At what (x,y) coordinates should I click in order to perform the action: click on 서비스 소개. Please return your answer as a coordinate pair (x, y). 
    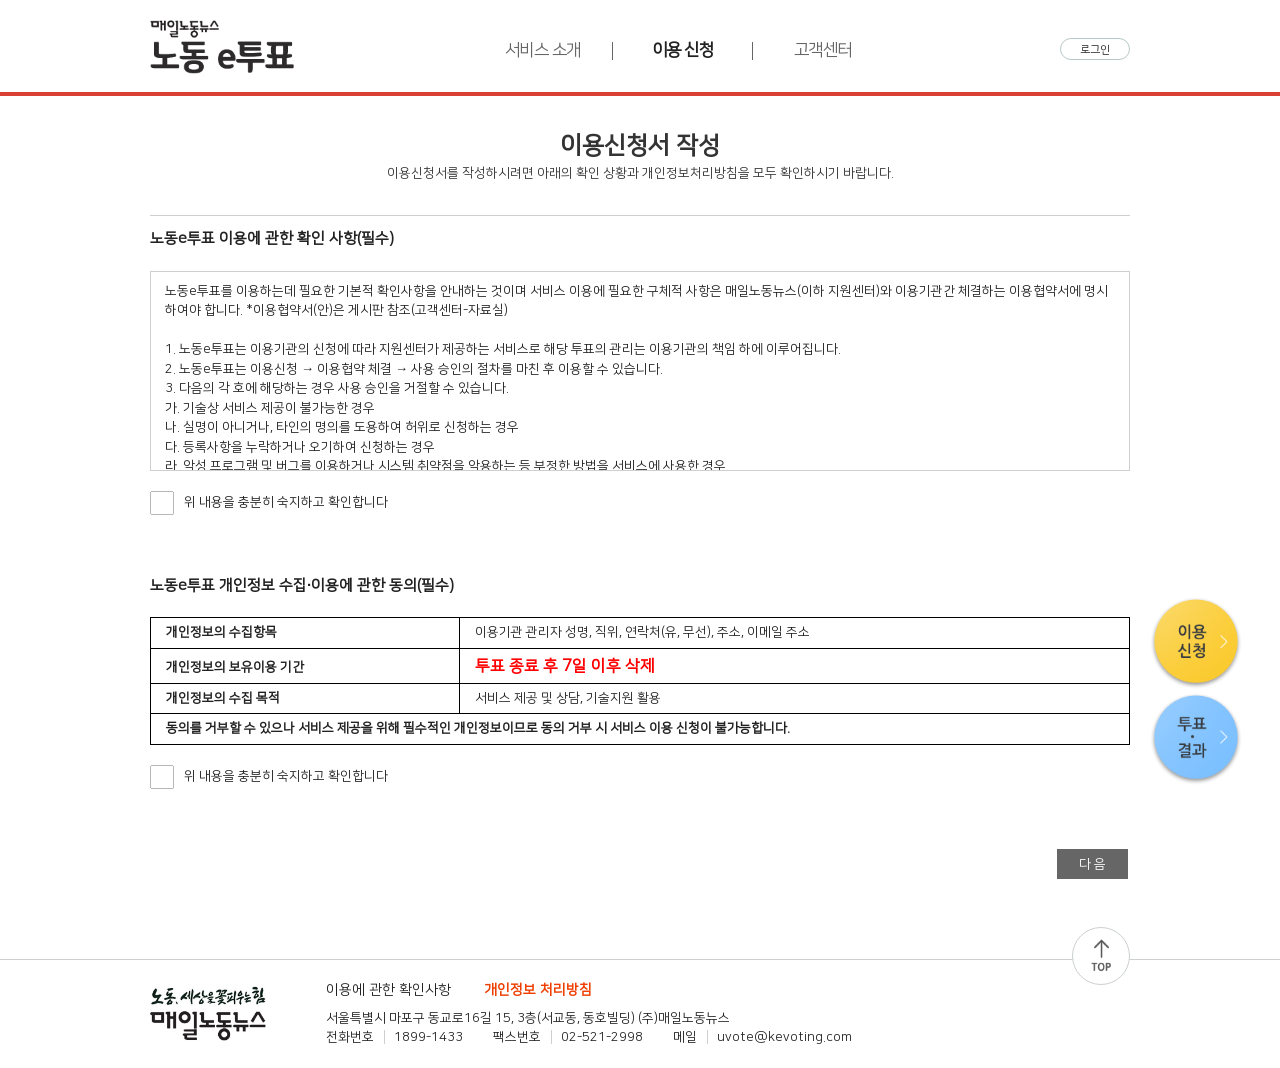
    Looking at the image, I should click on (543, 50).